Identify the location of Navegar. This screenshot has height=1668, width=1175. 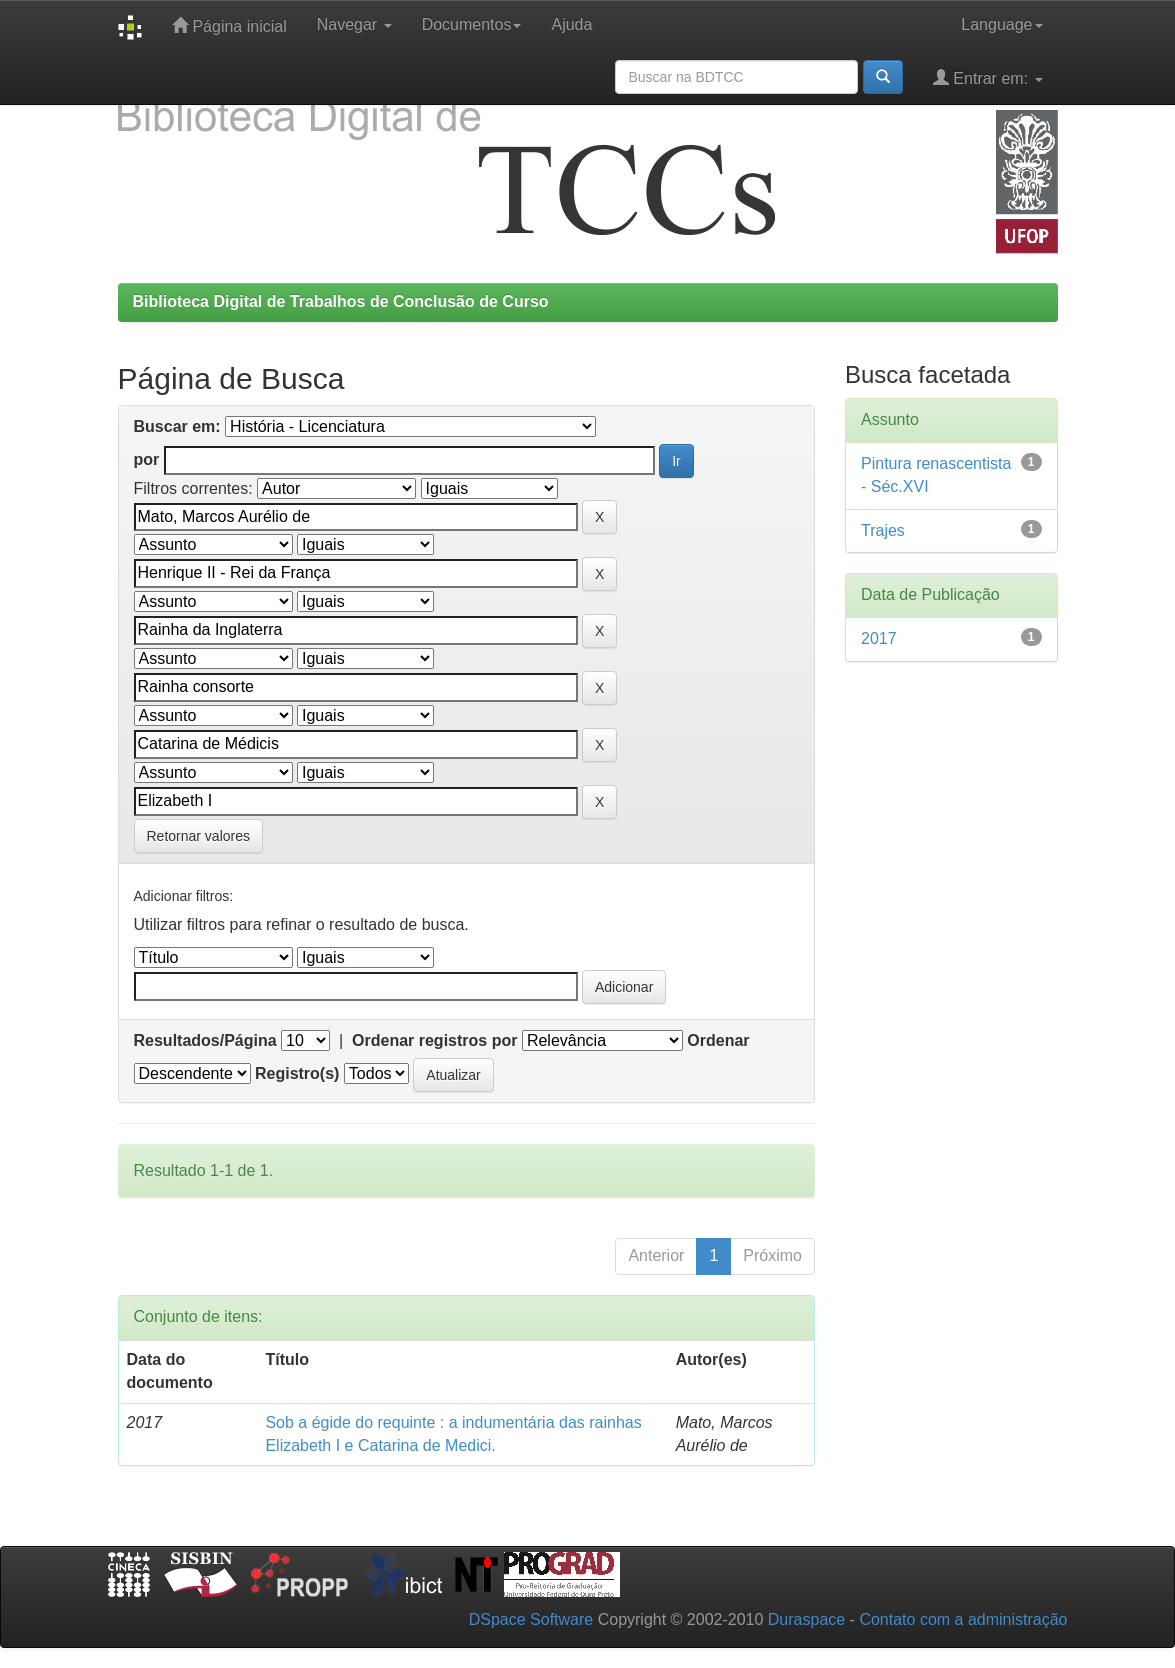
(354, 24).